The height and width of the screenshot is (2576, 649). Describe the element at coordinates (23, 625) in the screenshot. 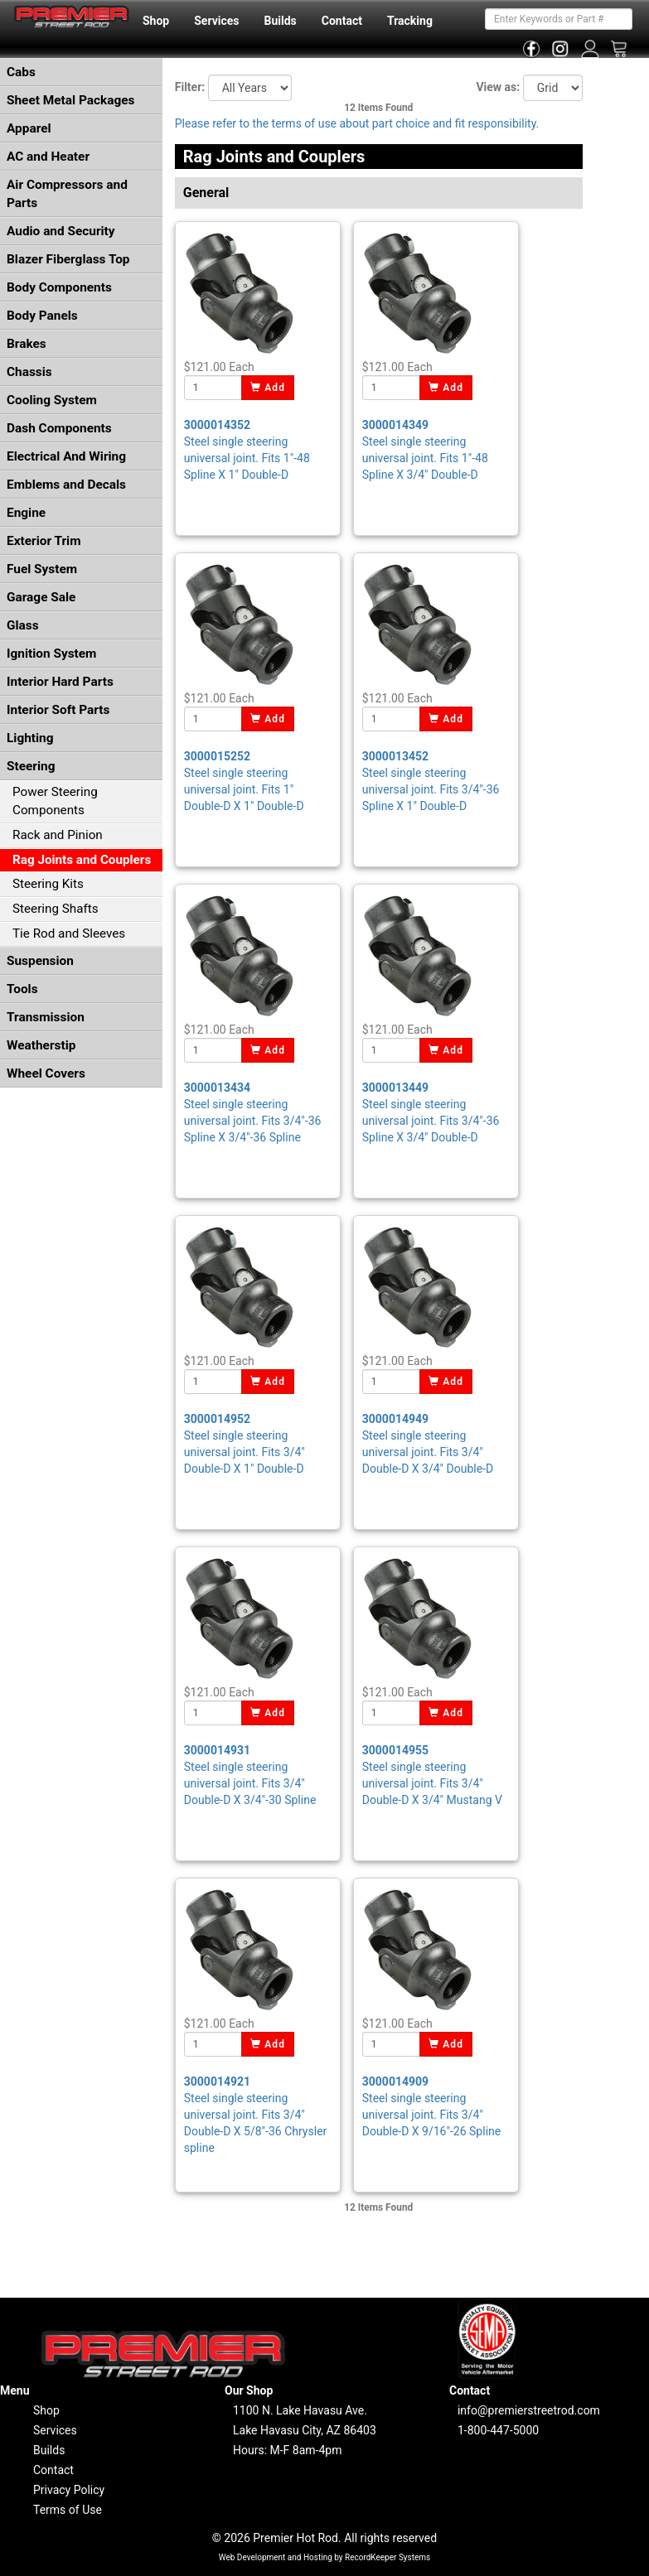

I see `Glass` at that location.